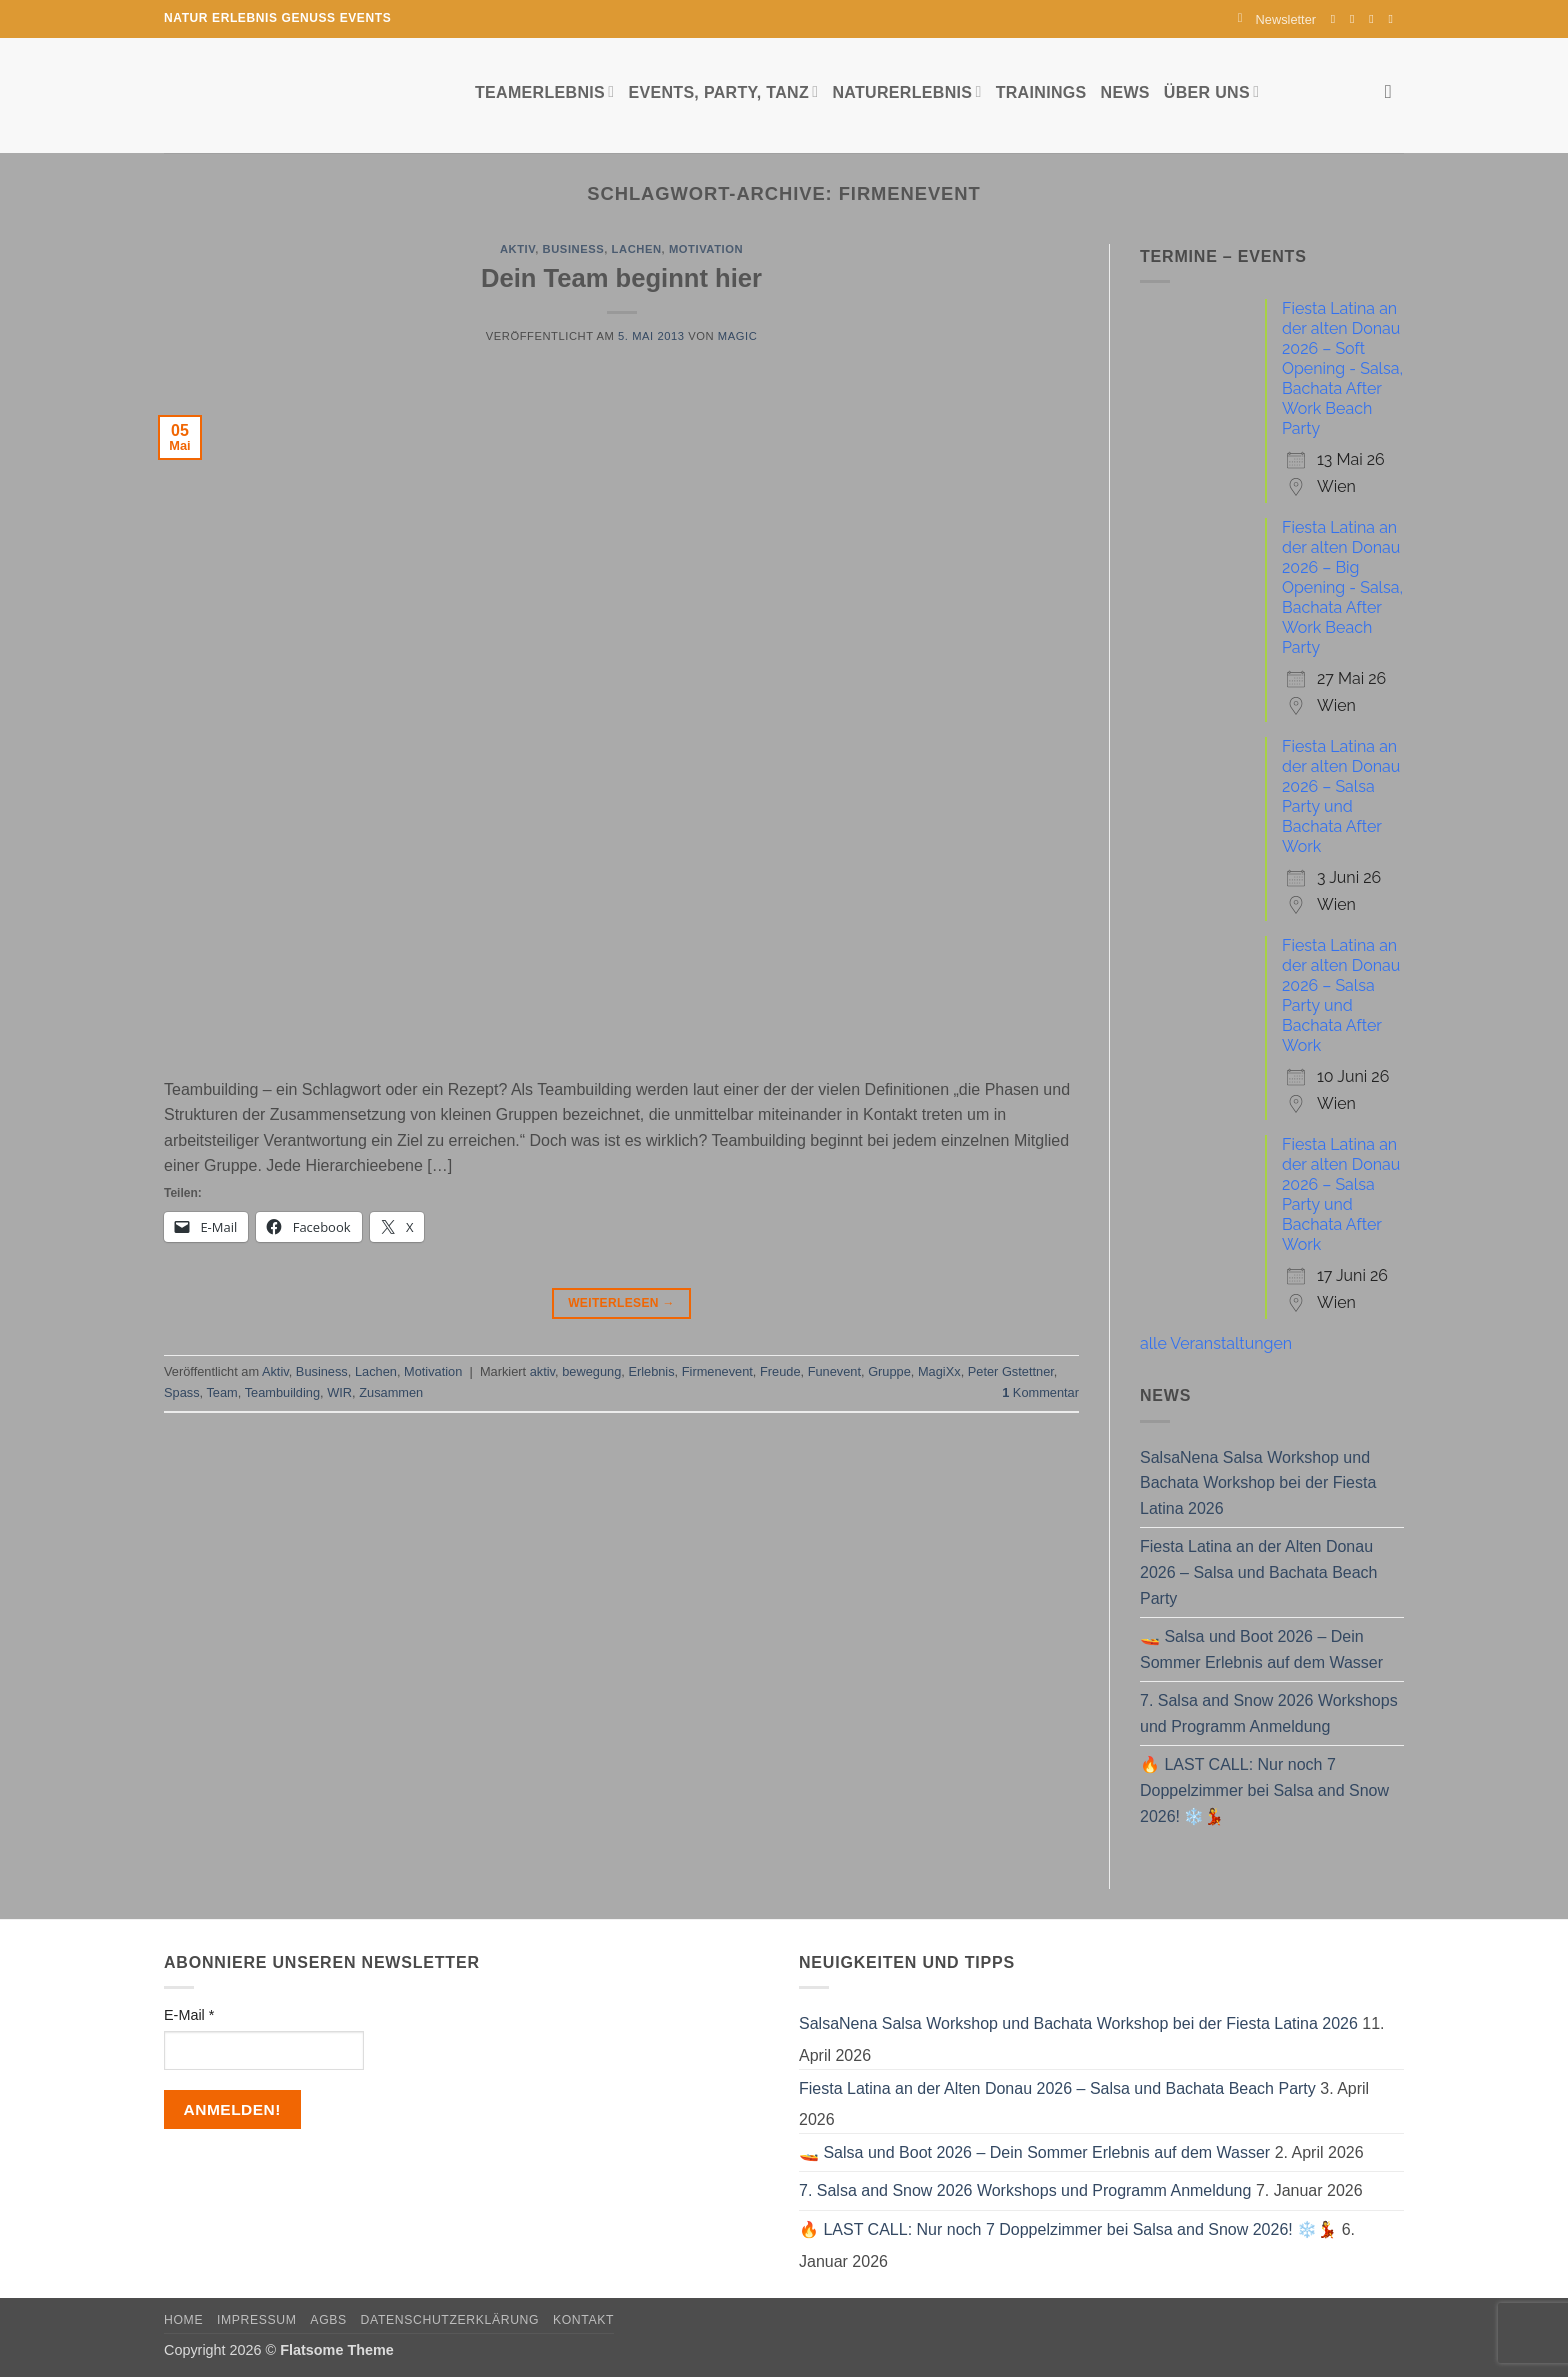  What do you see at coordinates (189, 2015) in the screenshot?
I see `E-Mail` at bounding box center [189, 2015].